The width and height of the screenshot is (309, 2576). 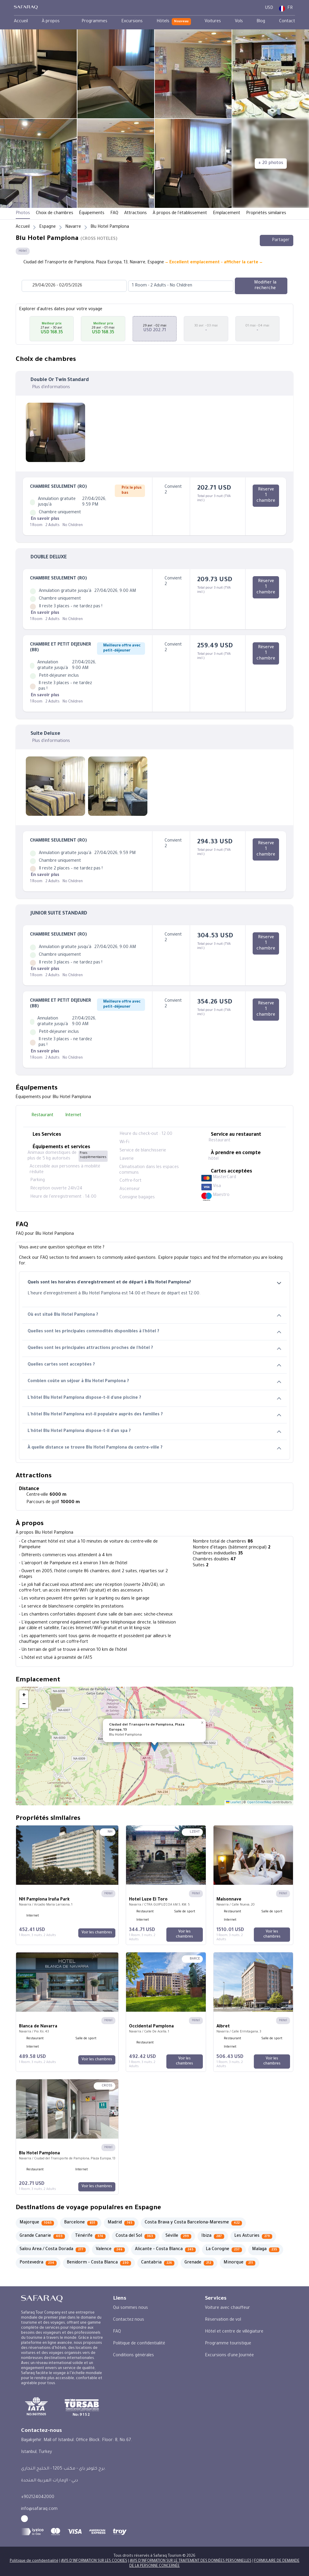 I want to click on Qui sommes nous, so click(x=130, y=2308).